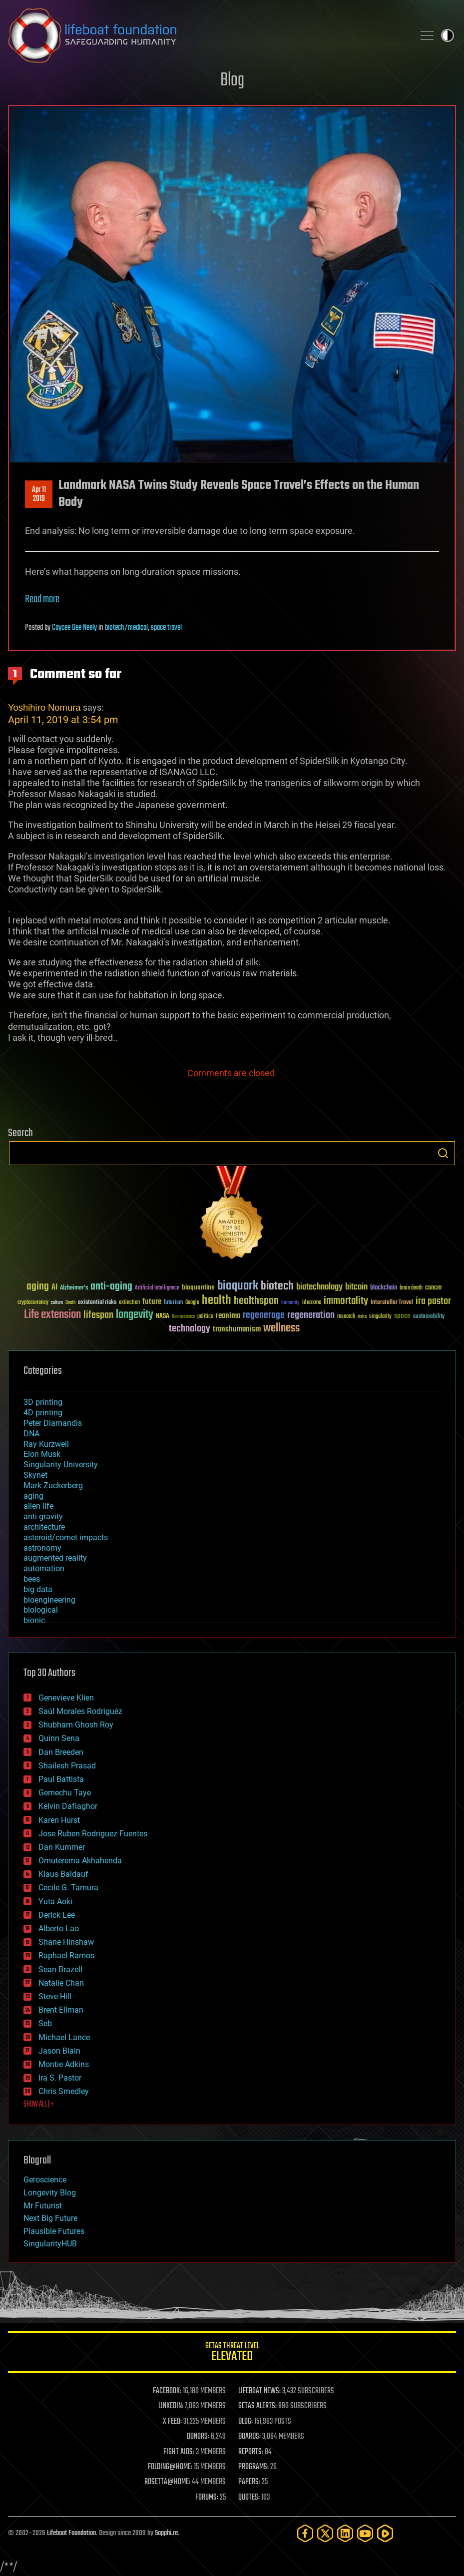  I want to click on 3D printing, so click(42, 1402).